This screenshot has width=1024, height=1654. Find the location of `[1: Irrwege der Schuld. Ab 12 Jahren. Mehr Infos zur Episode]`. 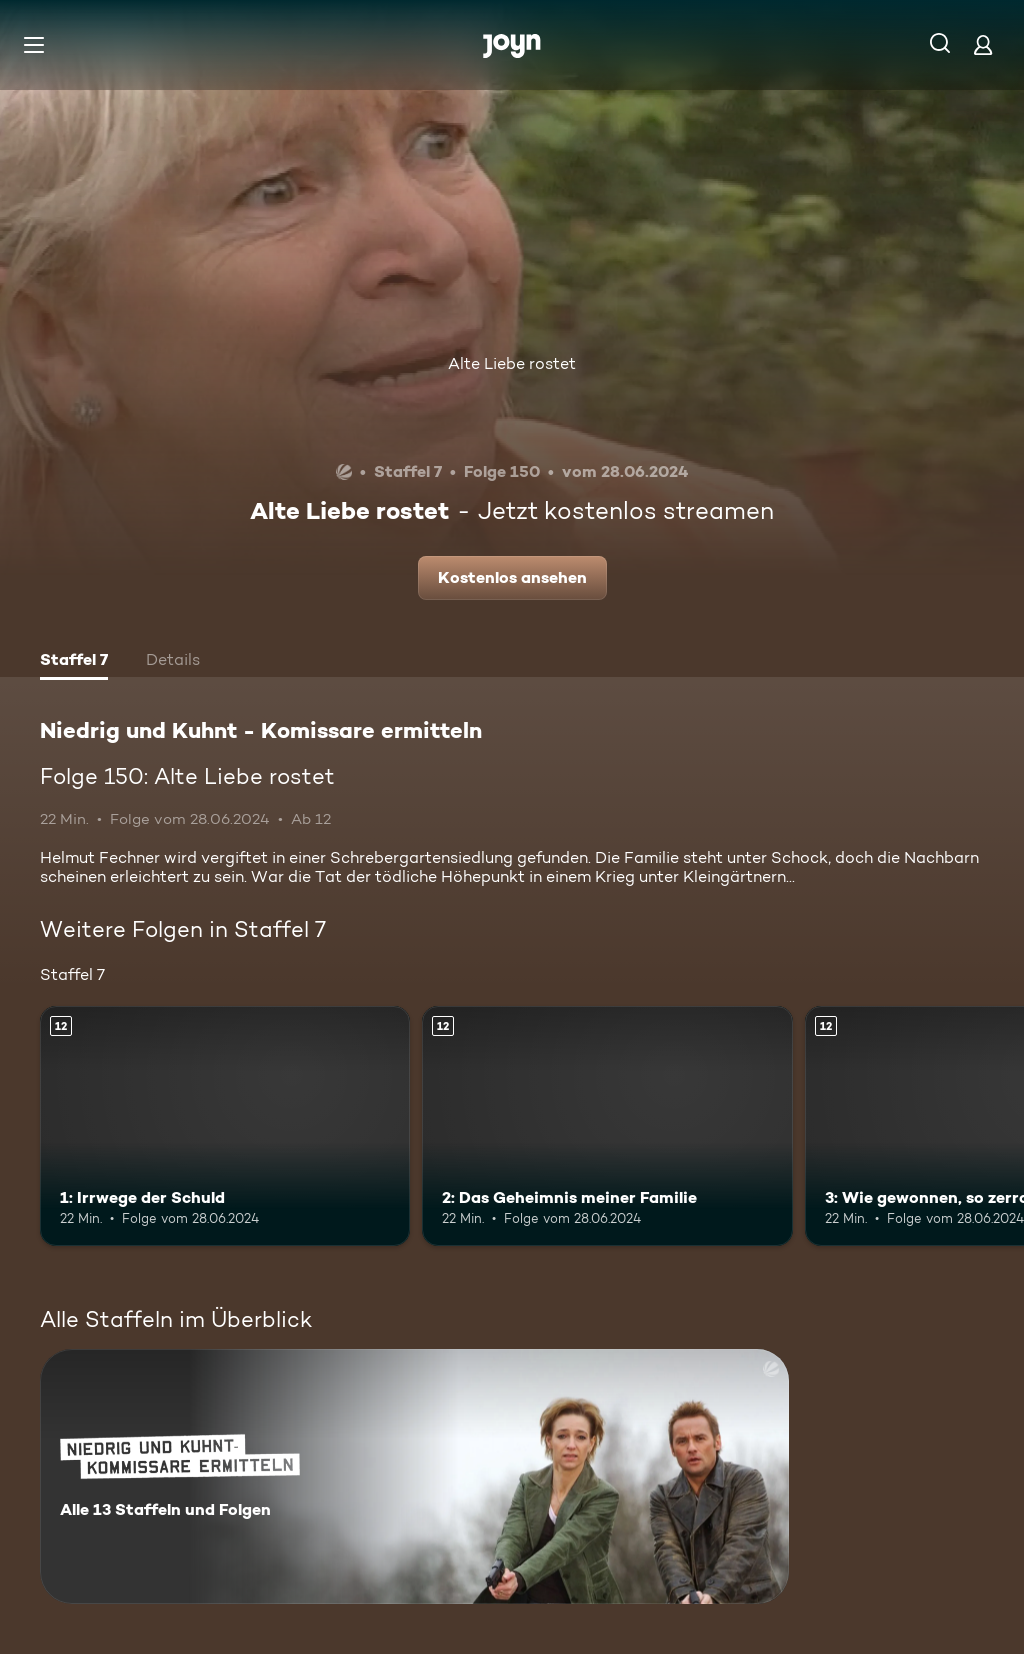

[1: Irrwege der Schuld. Ab 12 Jahren. Mehr Infos zur Episode] is located at coordinates (225, 1126).